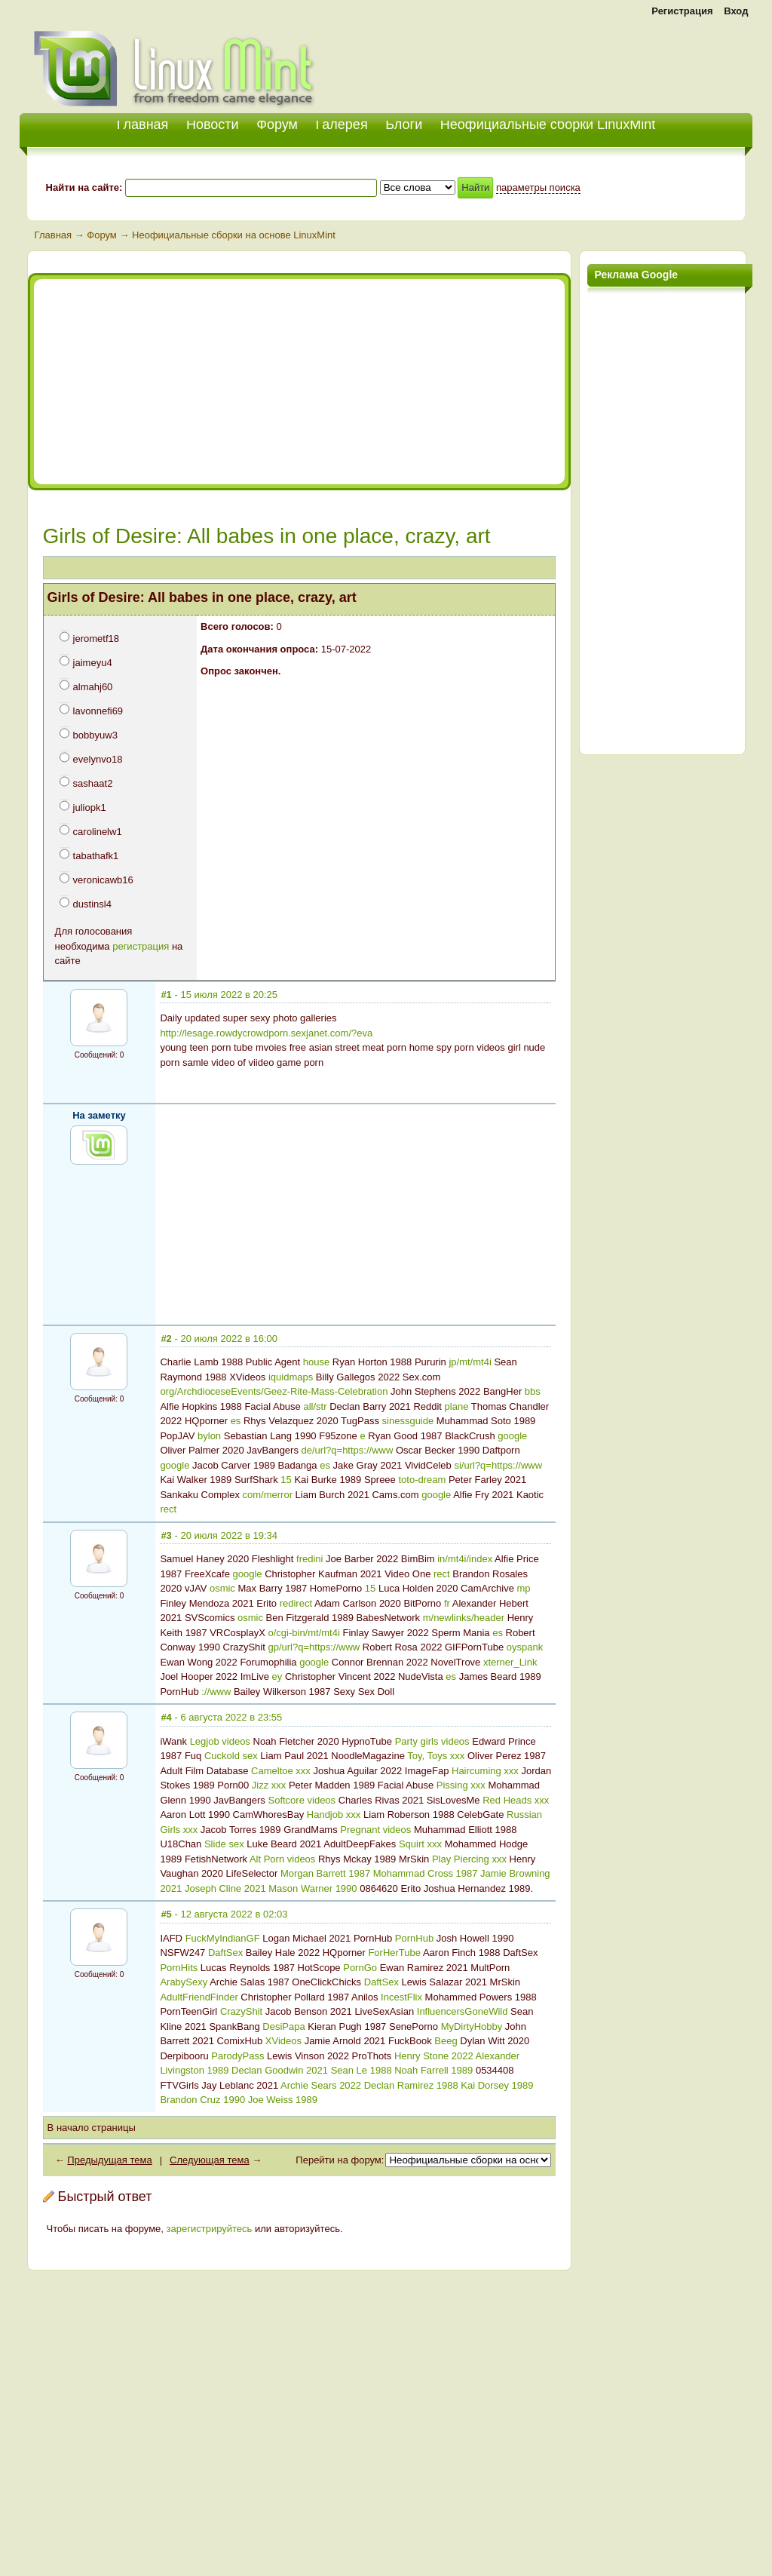 This screenshot has width=772, height=2576. Describe the element at coordinates (225, 1952) in the screenshot. I see `DaftSex` at that location.